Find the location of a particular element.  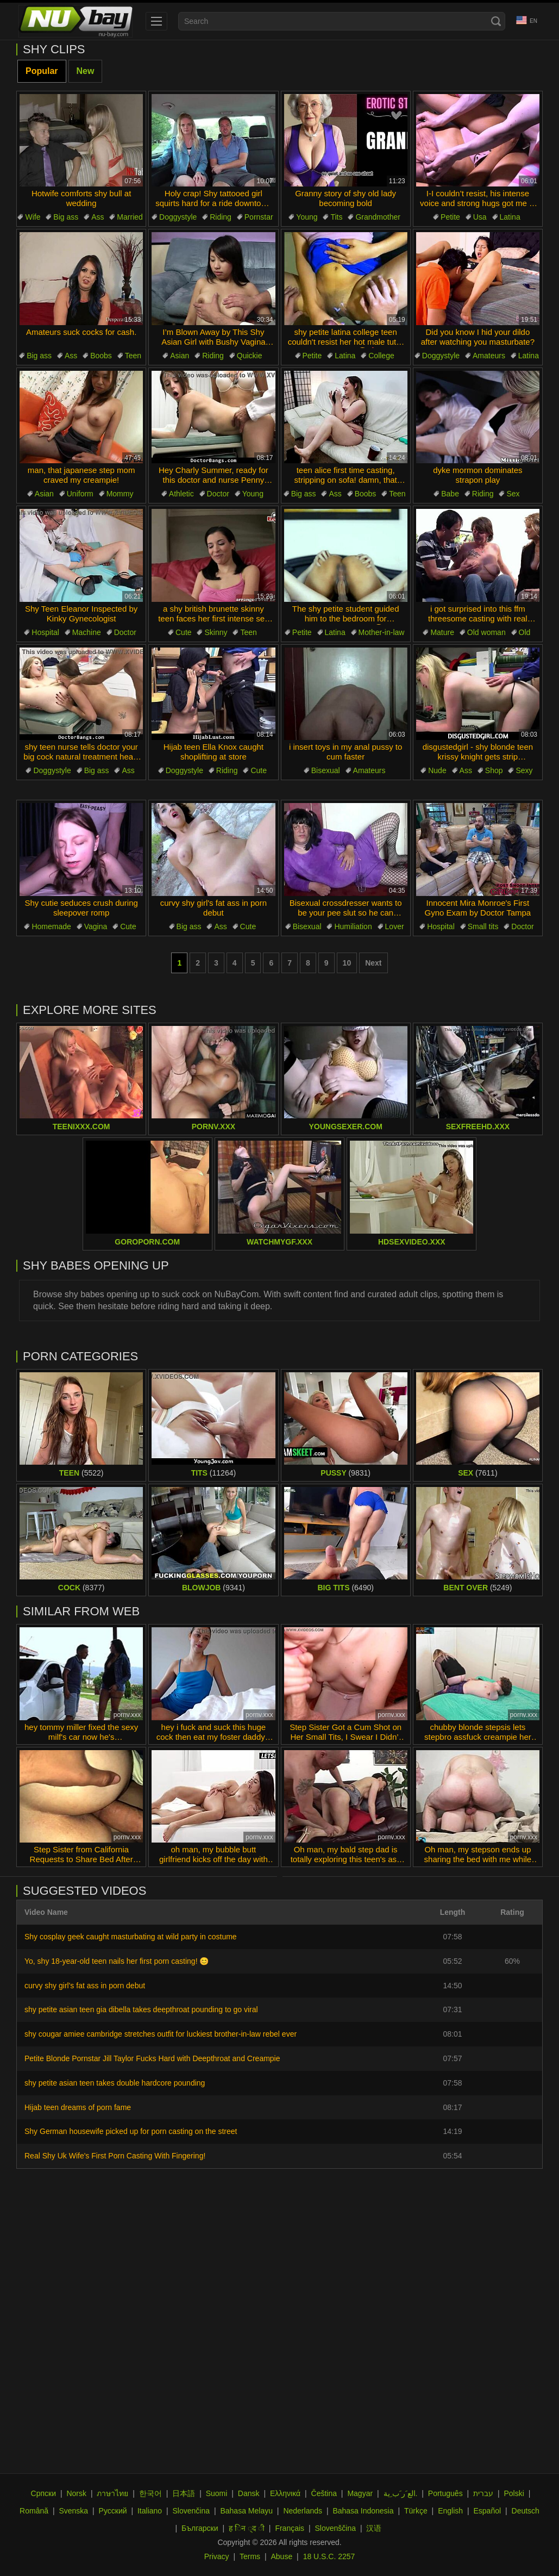

Homemade is located at coordinates (51, 926).